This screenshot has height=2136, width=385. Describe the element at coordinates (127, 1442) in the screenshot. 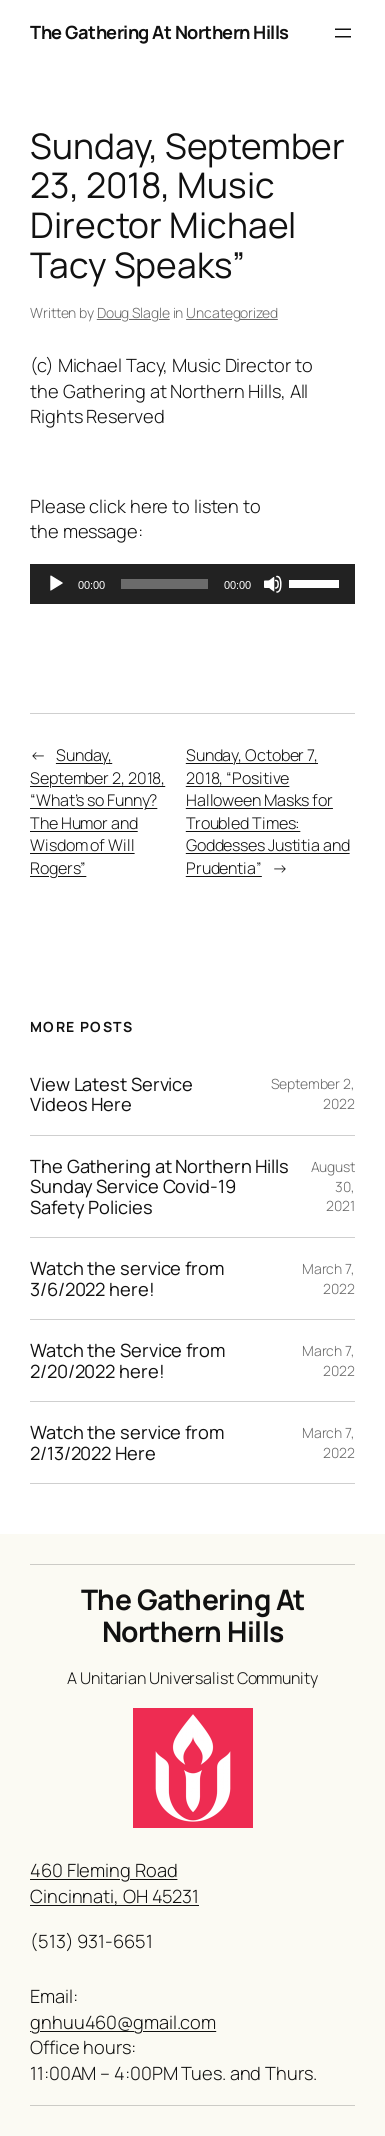

I see `Watch the service from 2/13/2022 Here` at that location.